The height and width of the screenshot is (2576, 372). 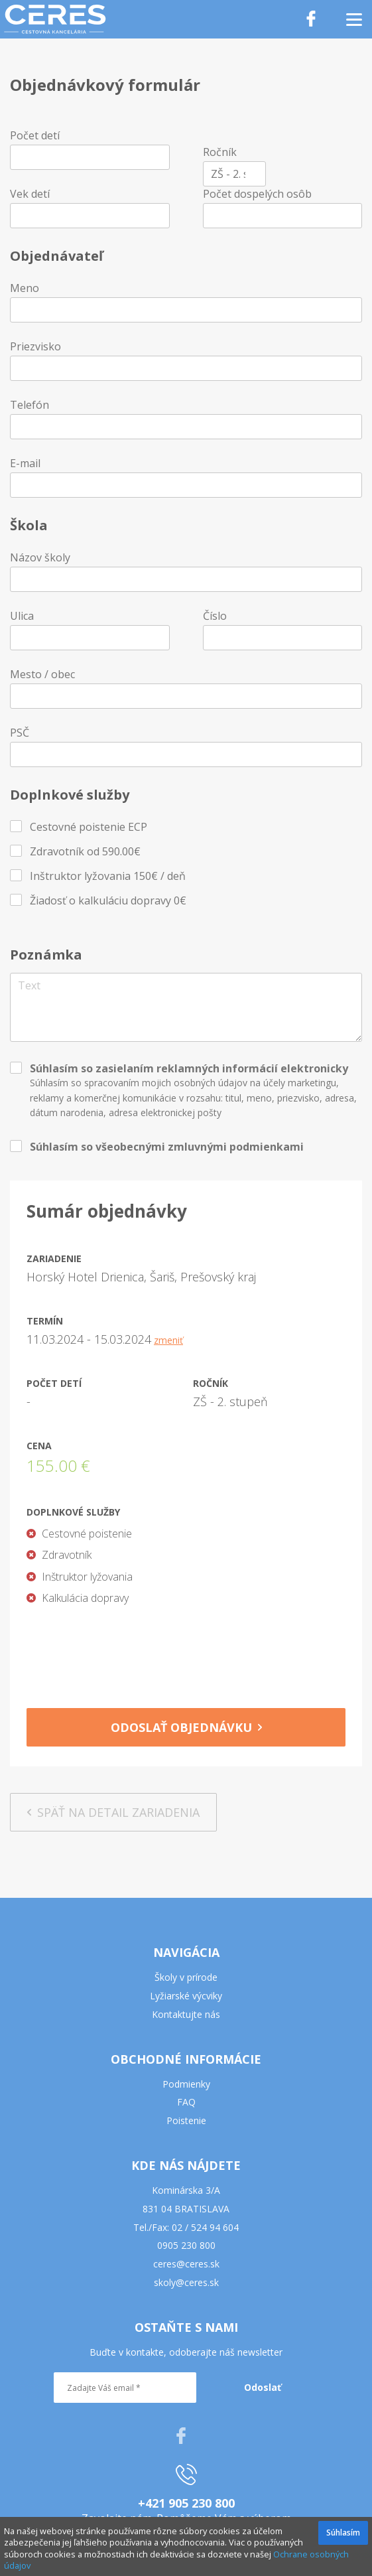 I want to click on ceres@ceres.sk, so click(x=186, y=2263).